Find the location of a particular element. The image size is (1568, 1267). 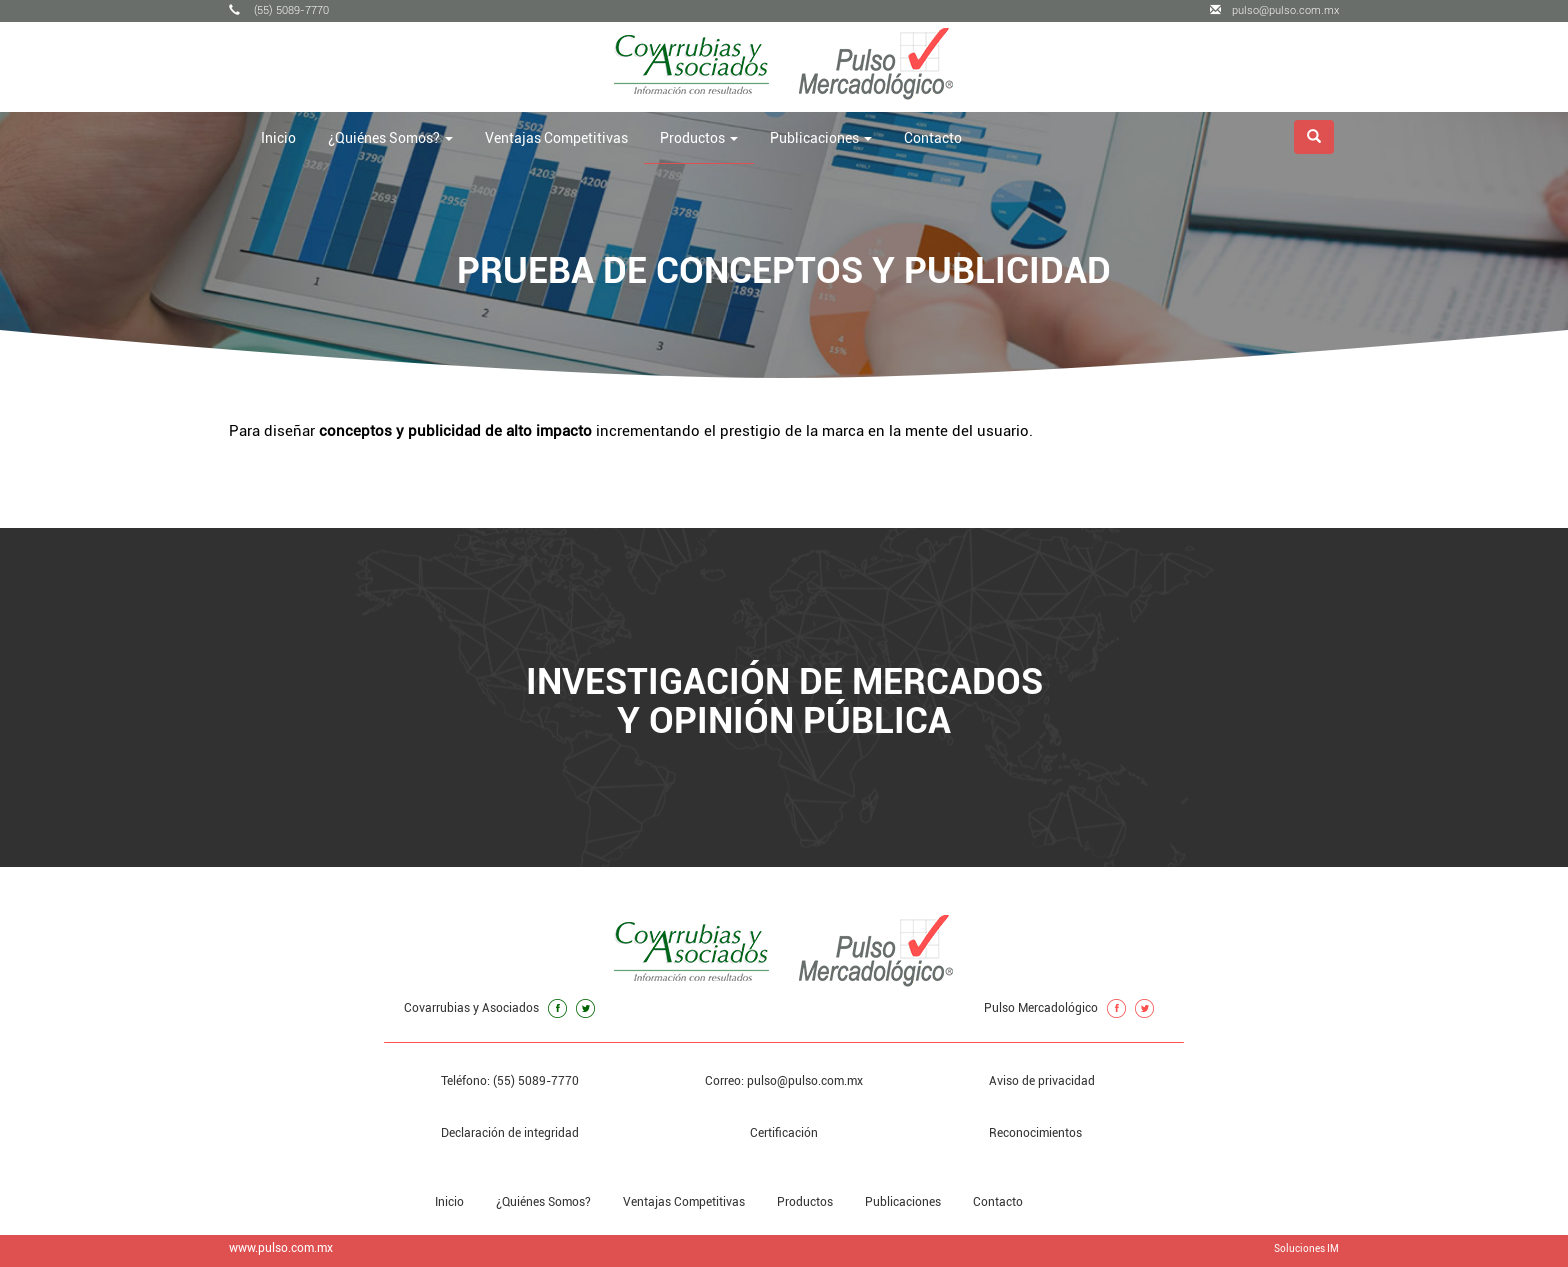

Certificación is located at coordinates (784, 1133).